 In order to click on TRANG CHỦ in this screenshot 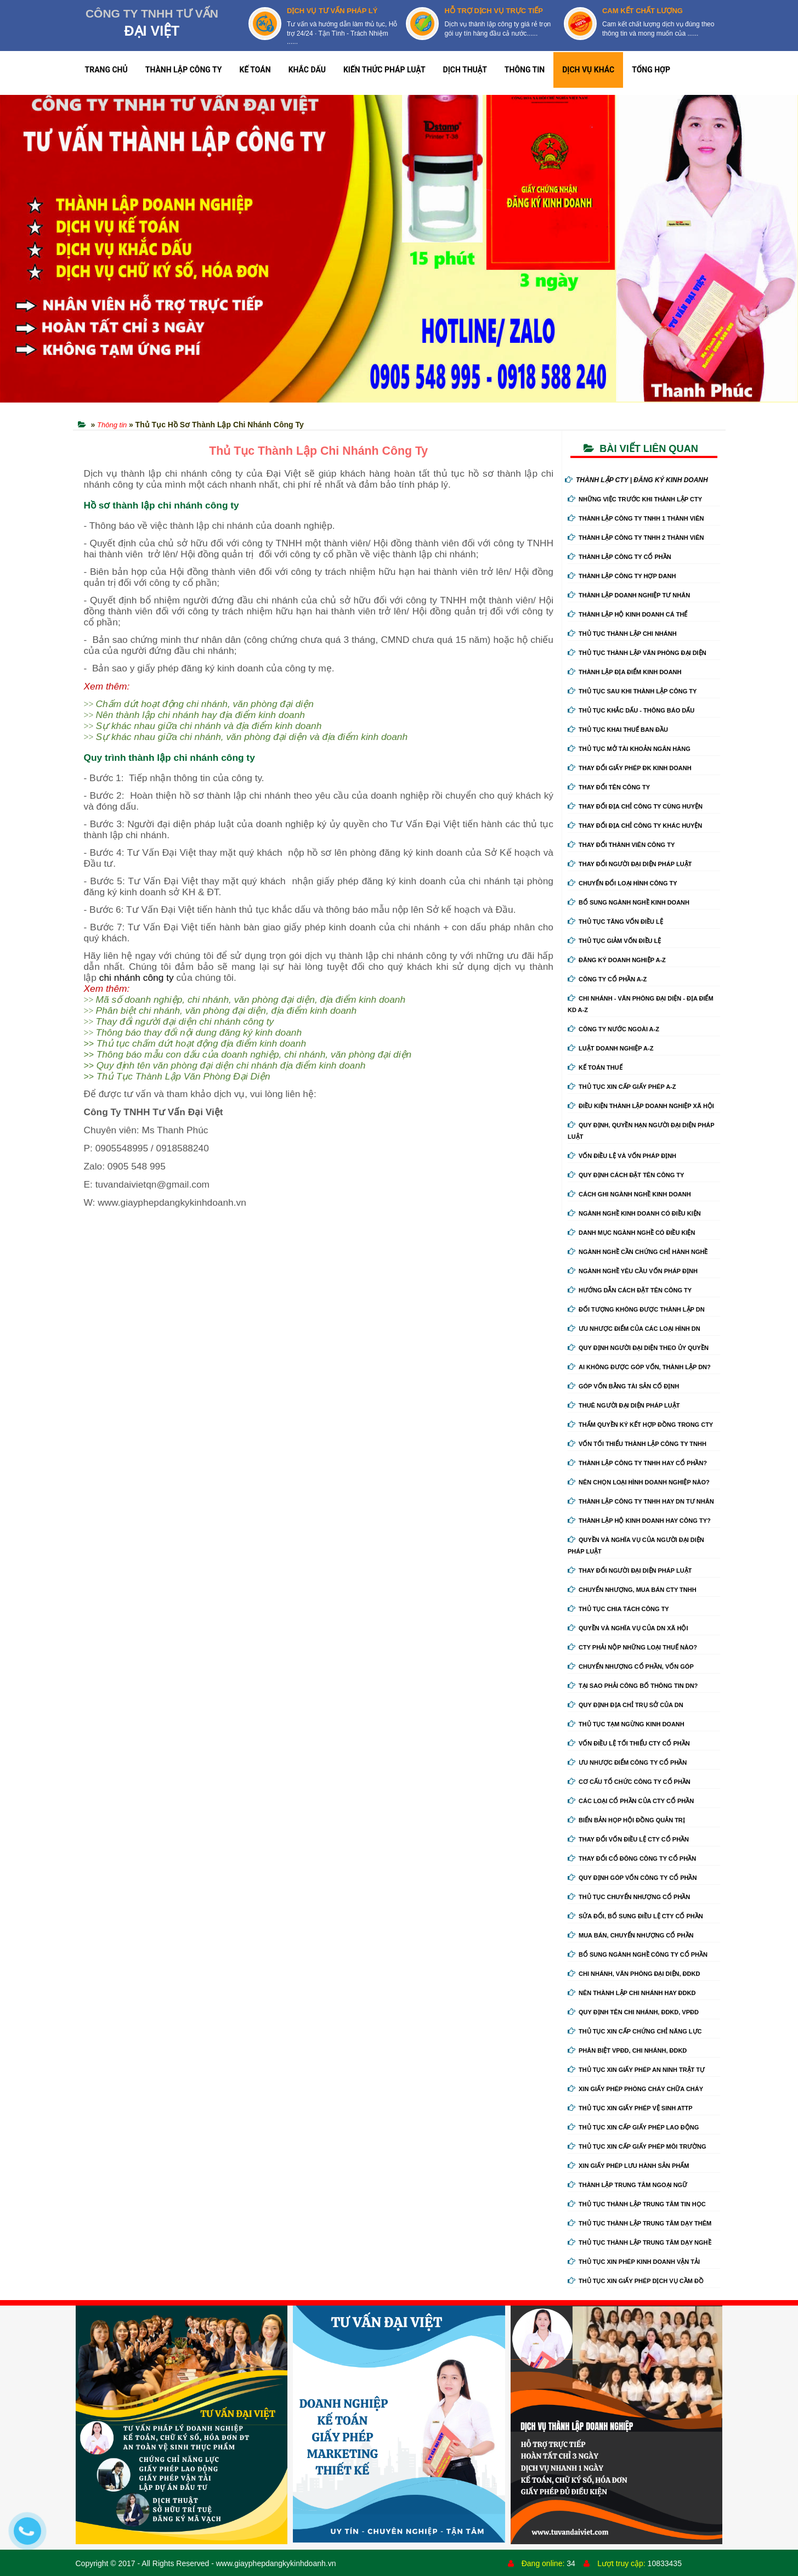, I will do `click(106, 69)`.